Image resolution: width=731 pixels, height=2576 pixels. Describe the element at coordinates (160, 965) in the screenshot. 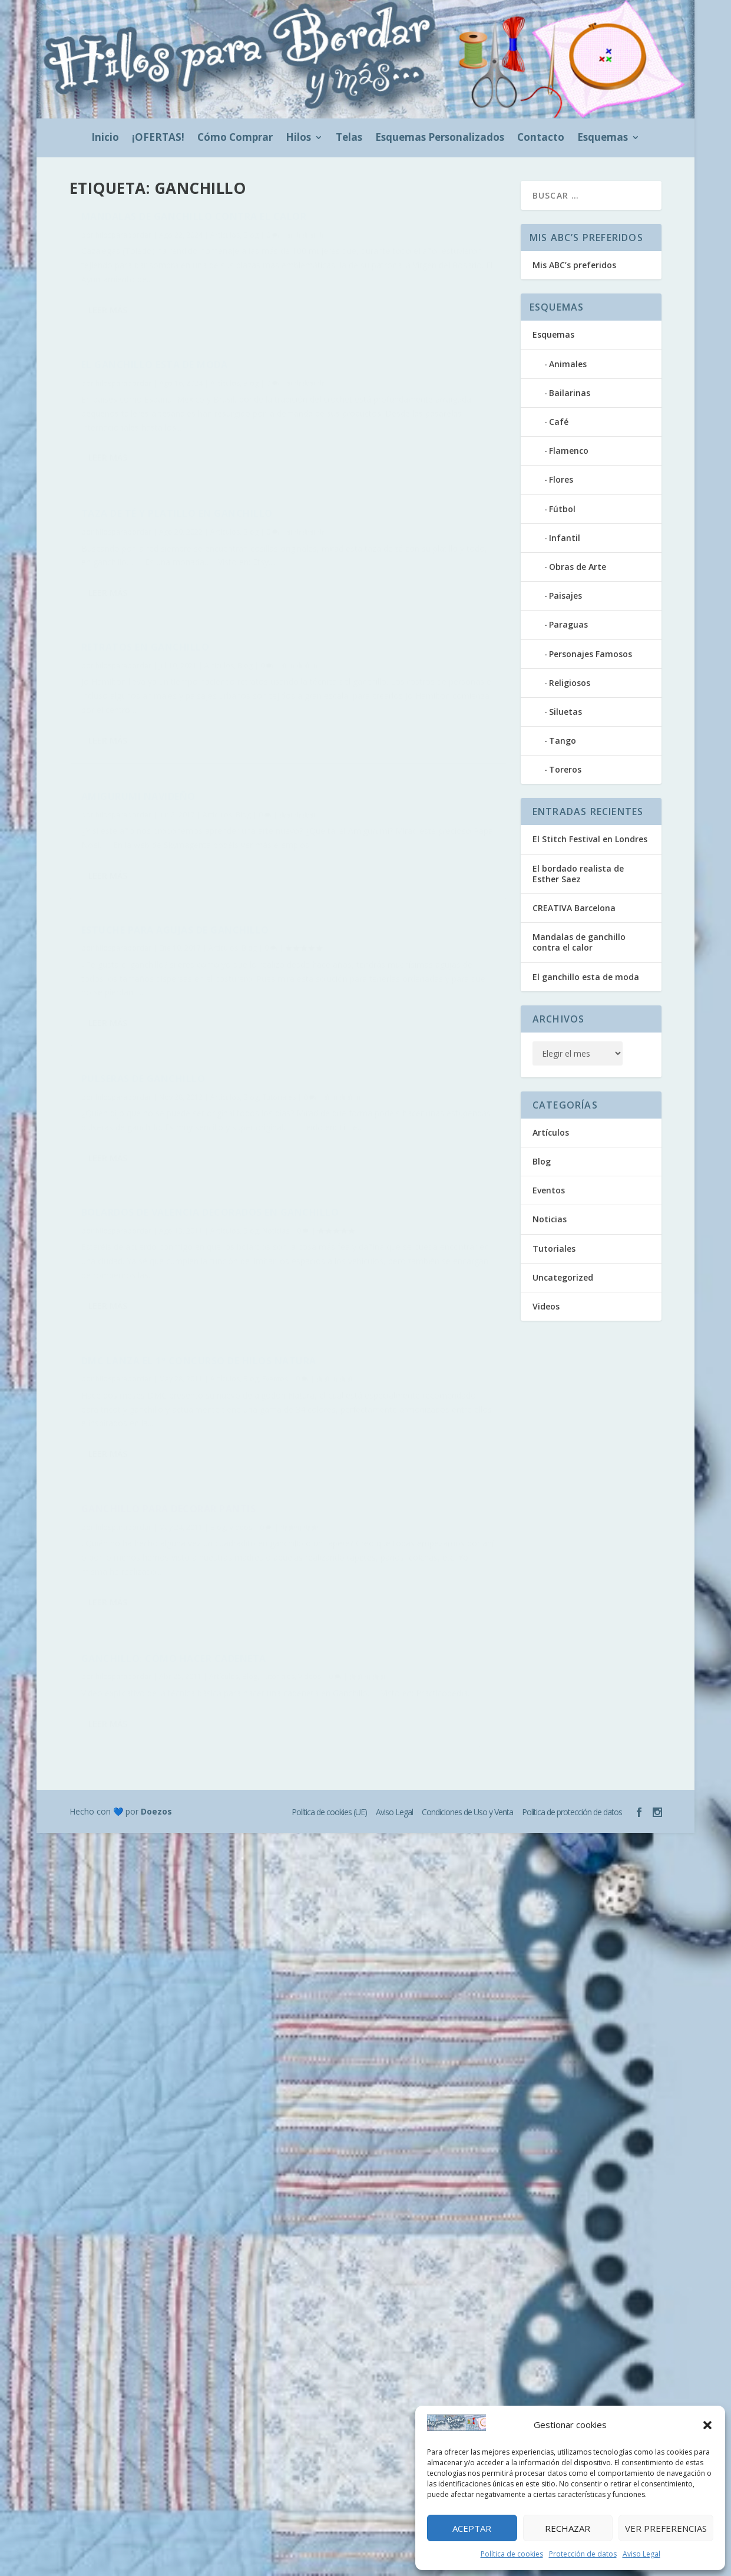

I see `DMC lanza el 1º Concurso de hilos Natura` at that location.